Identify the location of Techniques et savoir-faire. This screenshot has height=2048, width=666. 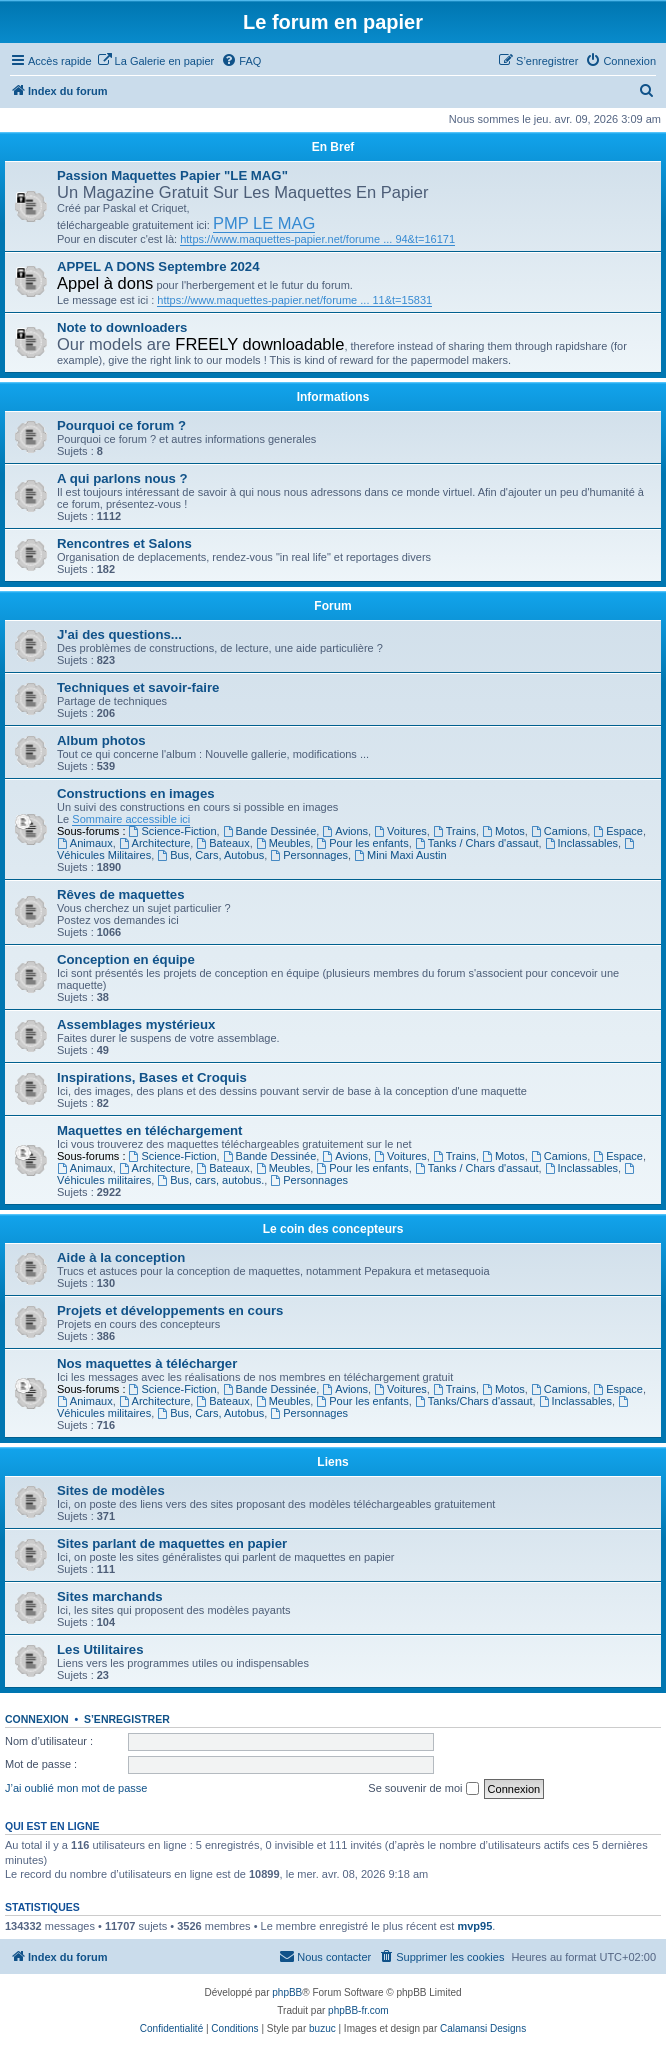
(138, 687).